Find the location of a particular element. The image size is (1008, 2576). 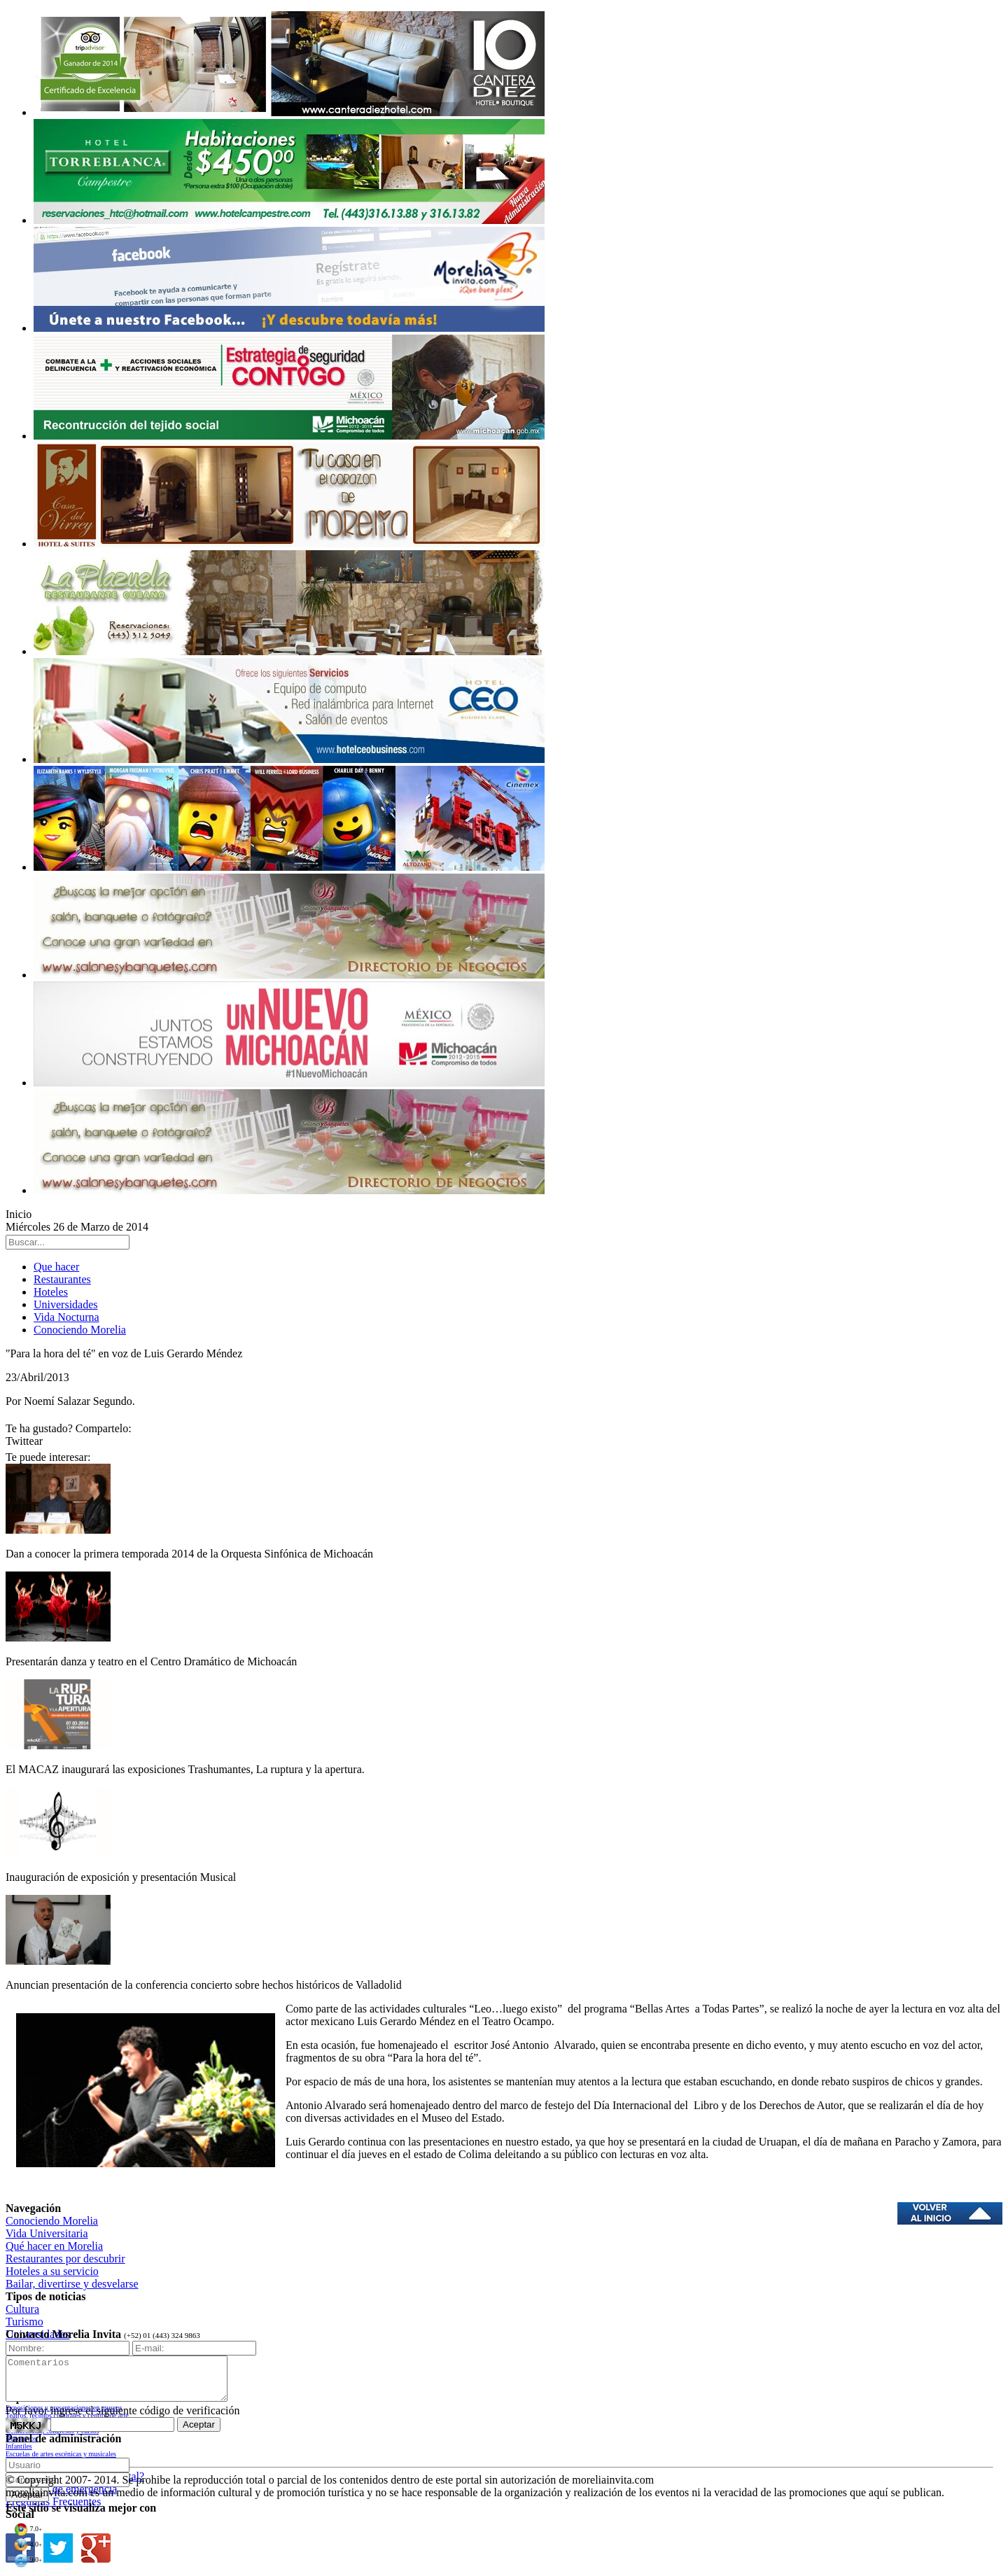

Conociendo Morelia is located at coordinates (80, 1330).